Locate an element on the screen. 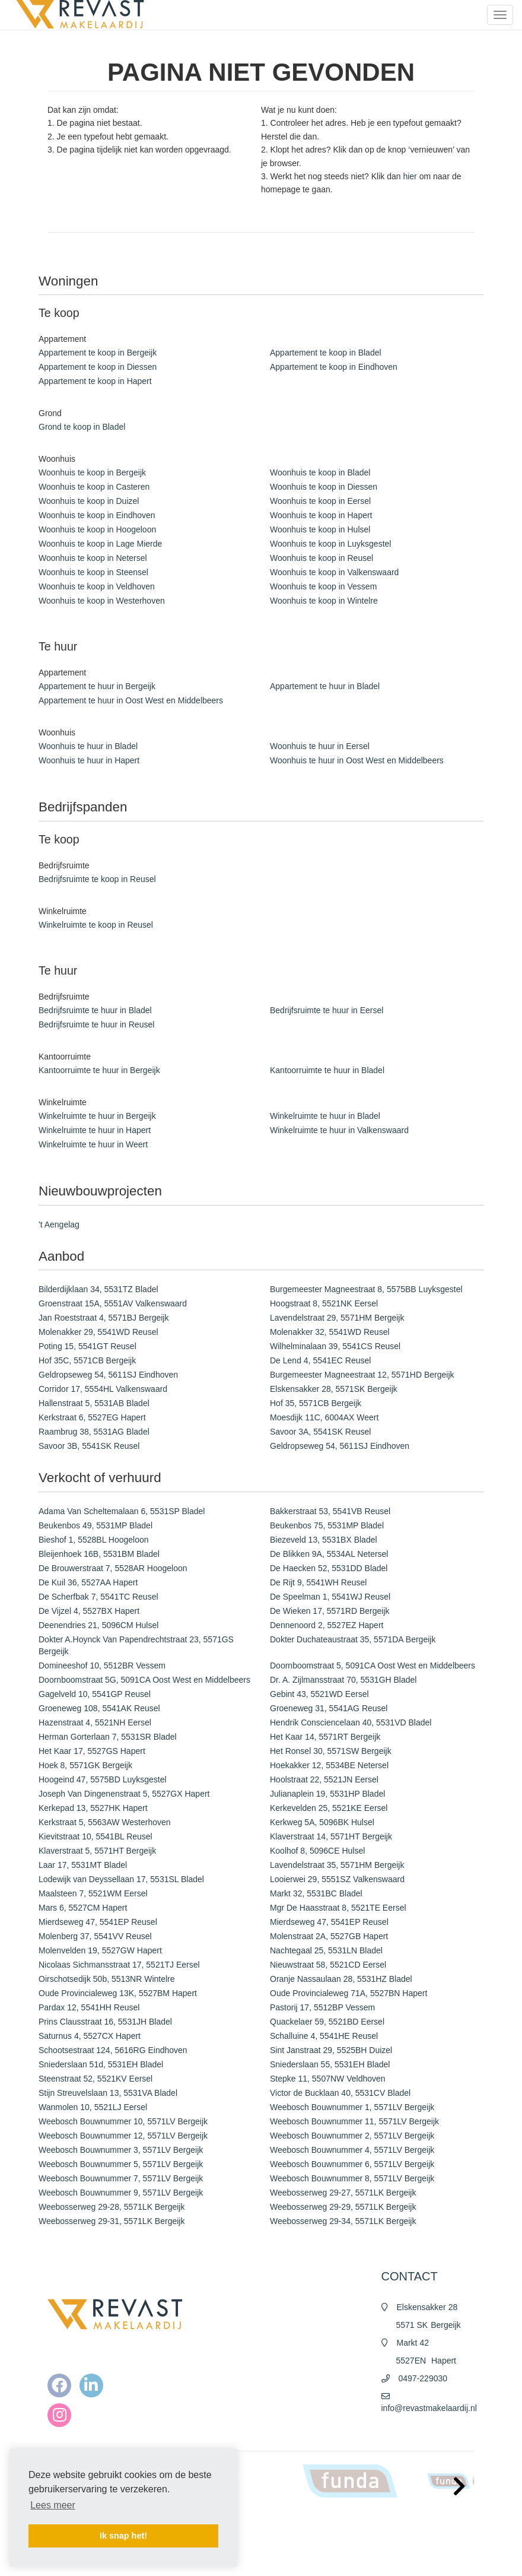  Julianaplein 19, 5531HP Bladel is located at coordinates (327, 1793).